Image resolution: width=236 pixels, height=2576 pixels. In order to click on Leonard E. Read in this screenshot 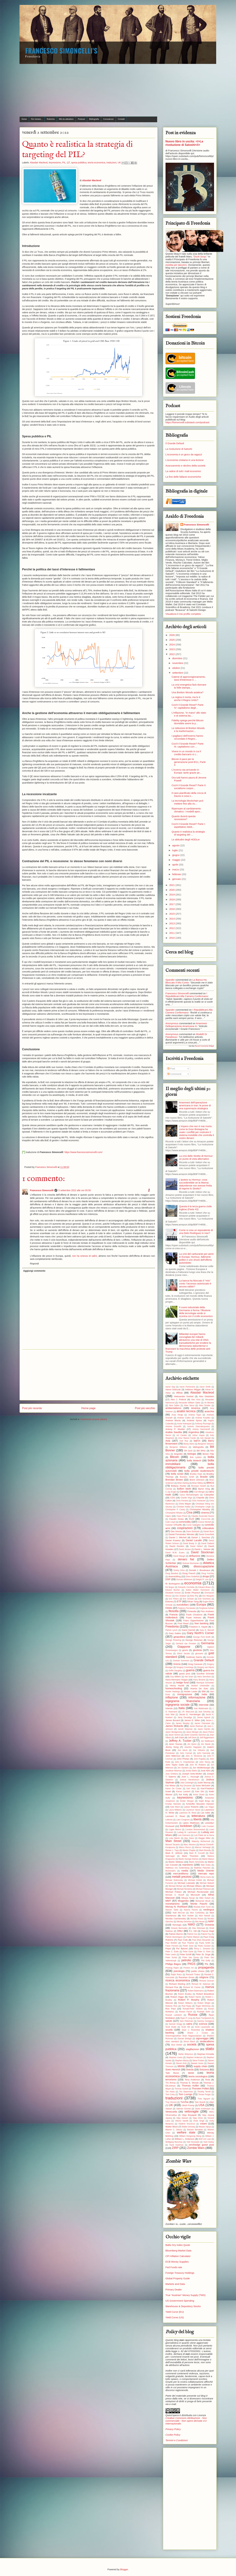, I will do `click(175, 1816)`.